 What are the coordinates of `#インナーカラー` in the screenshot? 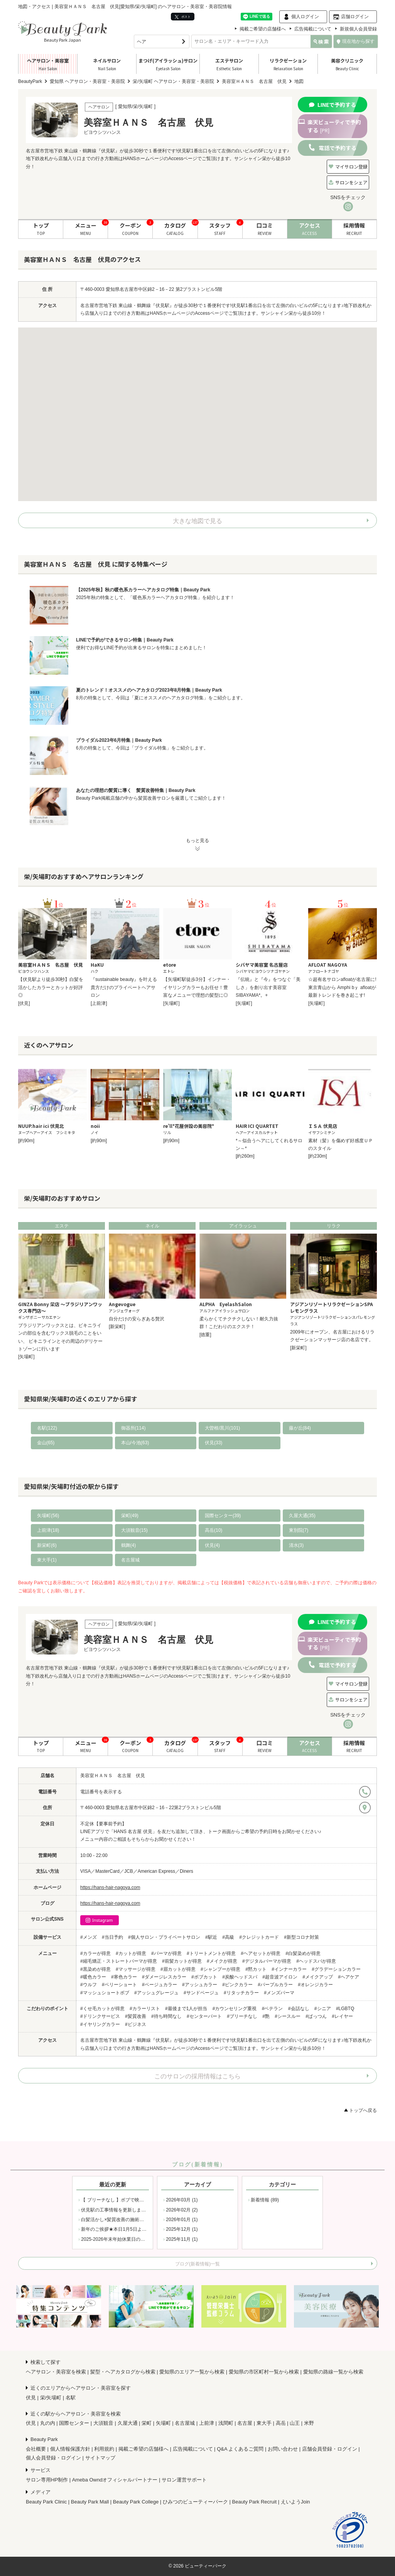 It's located at (289, 1969).